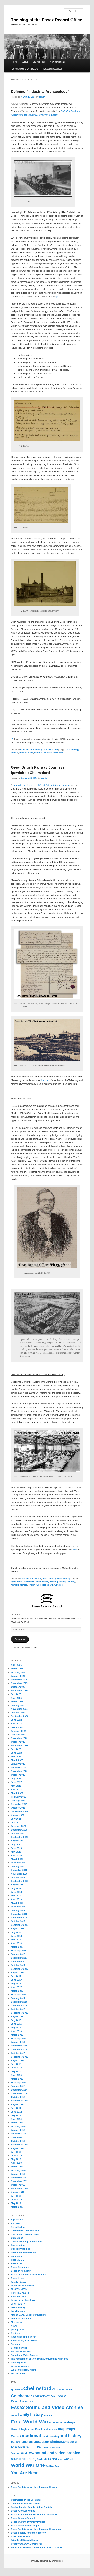 The height and width of the screenshot is (2576, 94). I want to click on January 2020, so click(18, 1866).